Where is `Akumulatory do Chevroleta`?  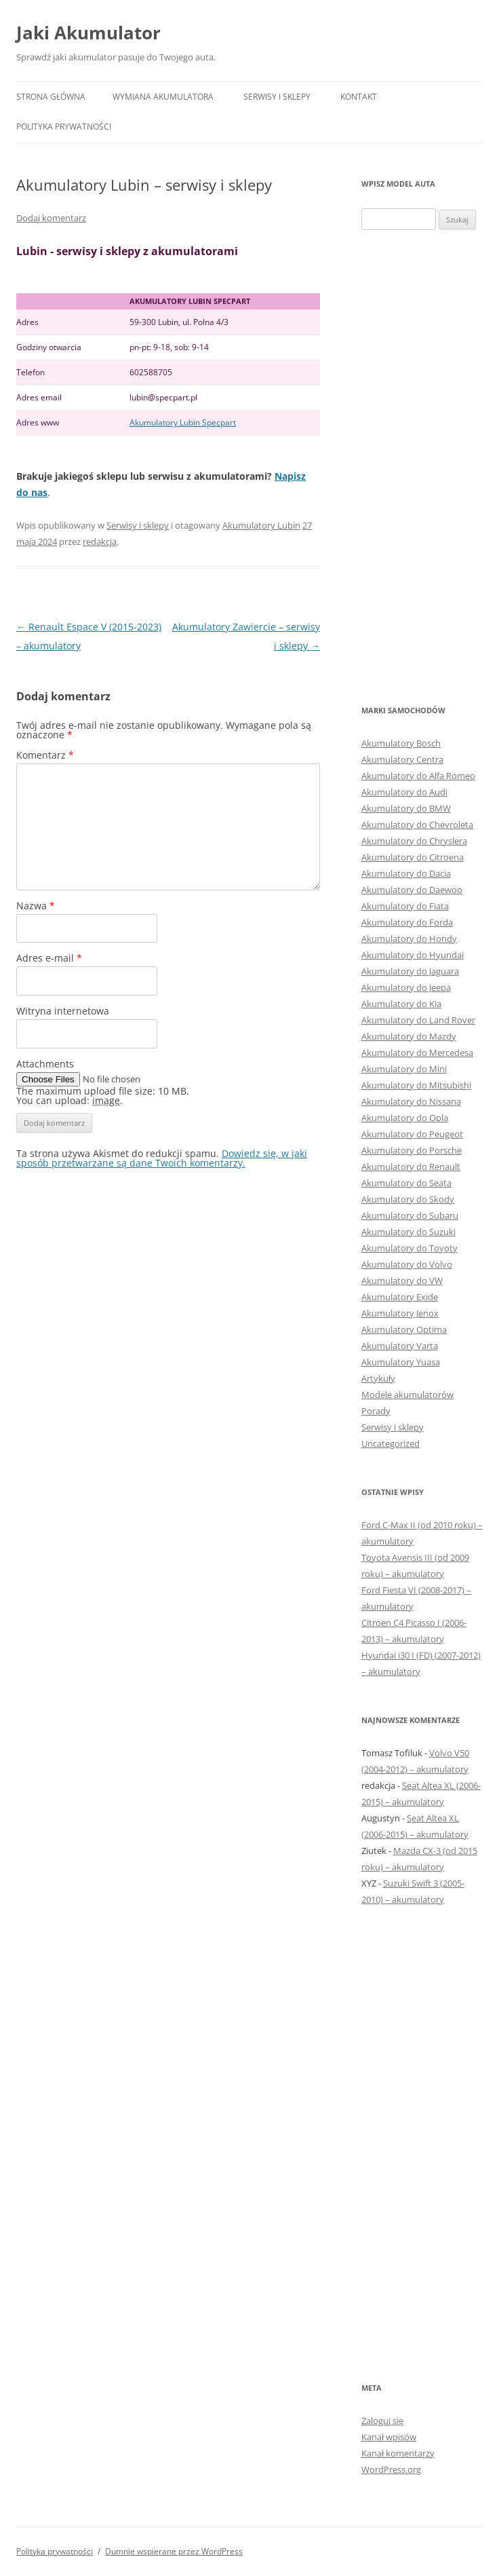
Akumulatory do Chevroleta is located at coordinates (417, 824).